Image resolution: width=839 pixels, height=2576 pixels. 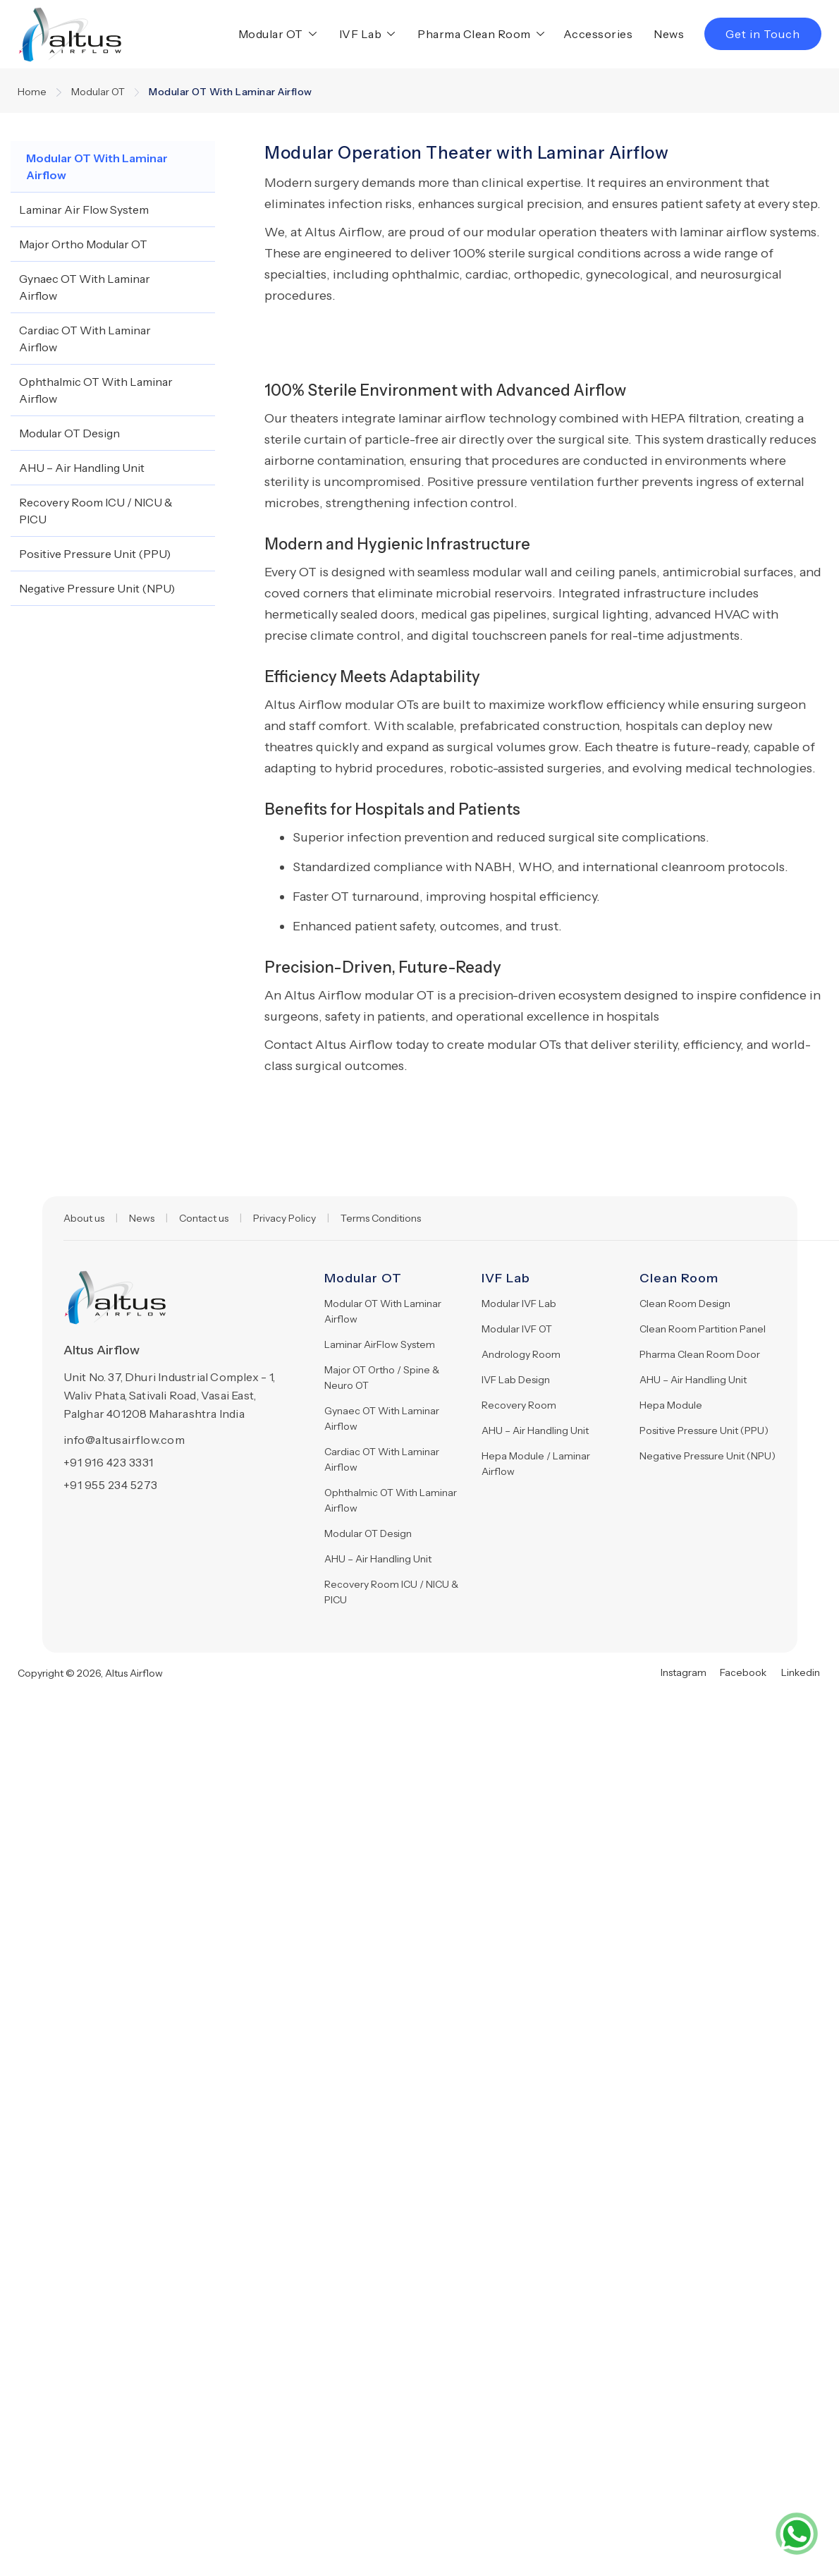 What do you see at coordinates (108, 1462) in the screenshot?
I see `+91 916 423 3331` at bounding box center [108, 1462].